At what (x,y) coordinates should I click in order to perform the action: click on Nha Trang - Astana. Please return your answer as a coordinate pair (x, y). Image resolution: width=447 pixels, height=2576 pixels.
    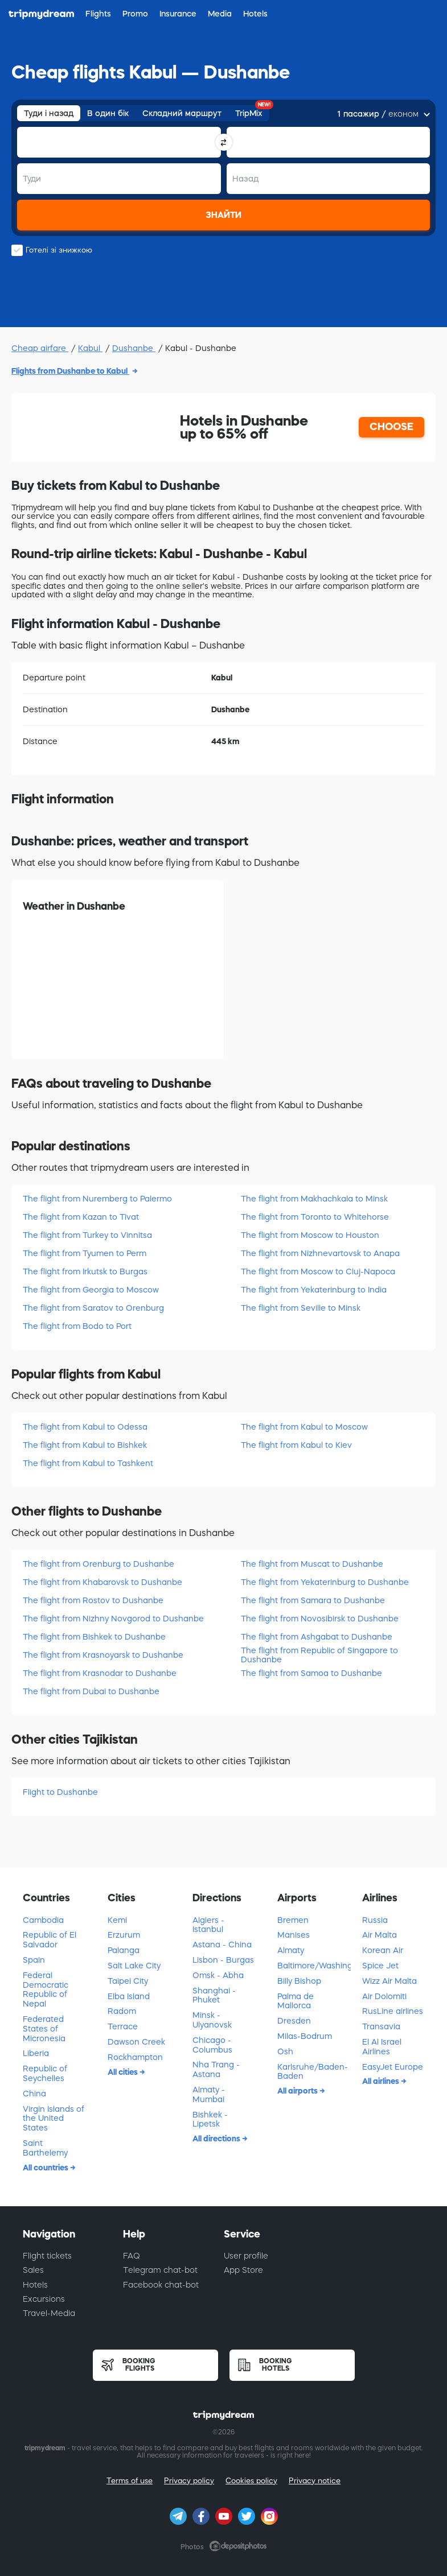
    Looking at the image, I should click on (216, 2069).